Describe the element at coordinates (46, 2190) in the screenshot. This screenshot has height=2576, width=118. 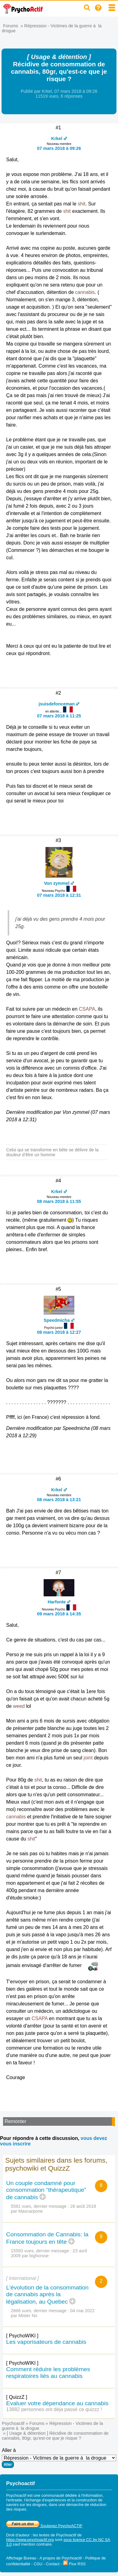
I see `Un couple condamné pour consommation “thérapeutique” de cannabis` at that location.